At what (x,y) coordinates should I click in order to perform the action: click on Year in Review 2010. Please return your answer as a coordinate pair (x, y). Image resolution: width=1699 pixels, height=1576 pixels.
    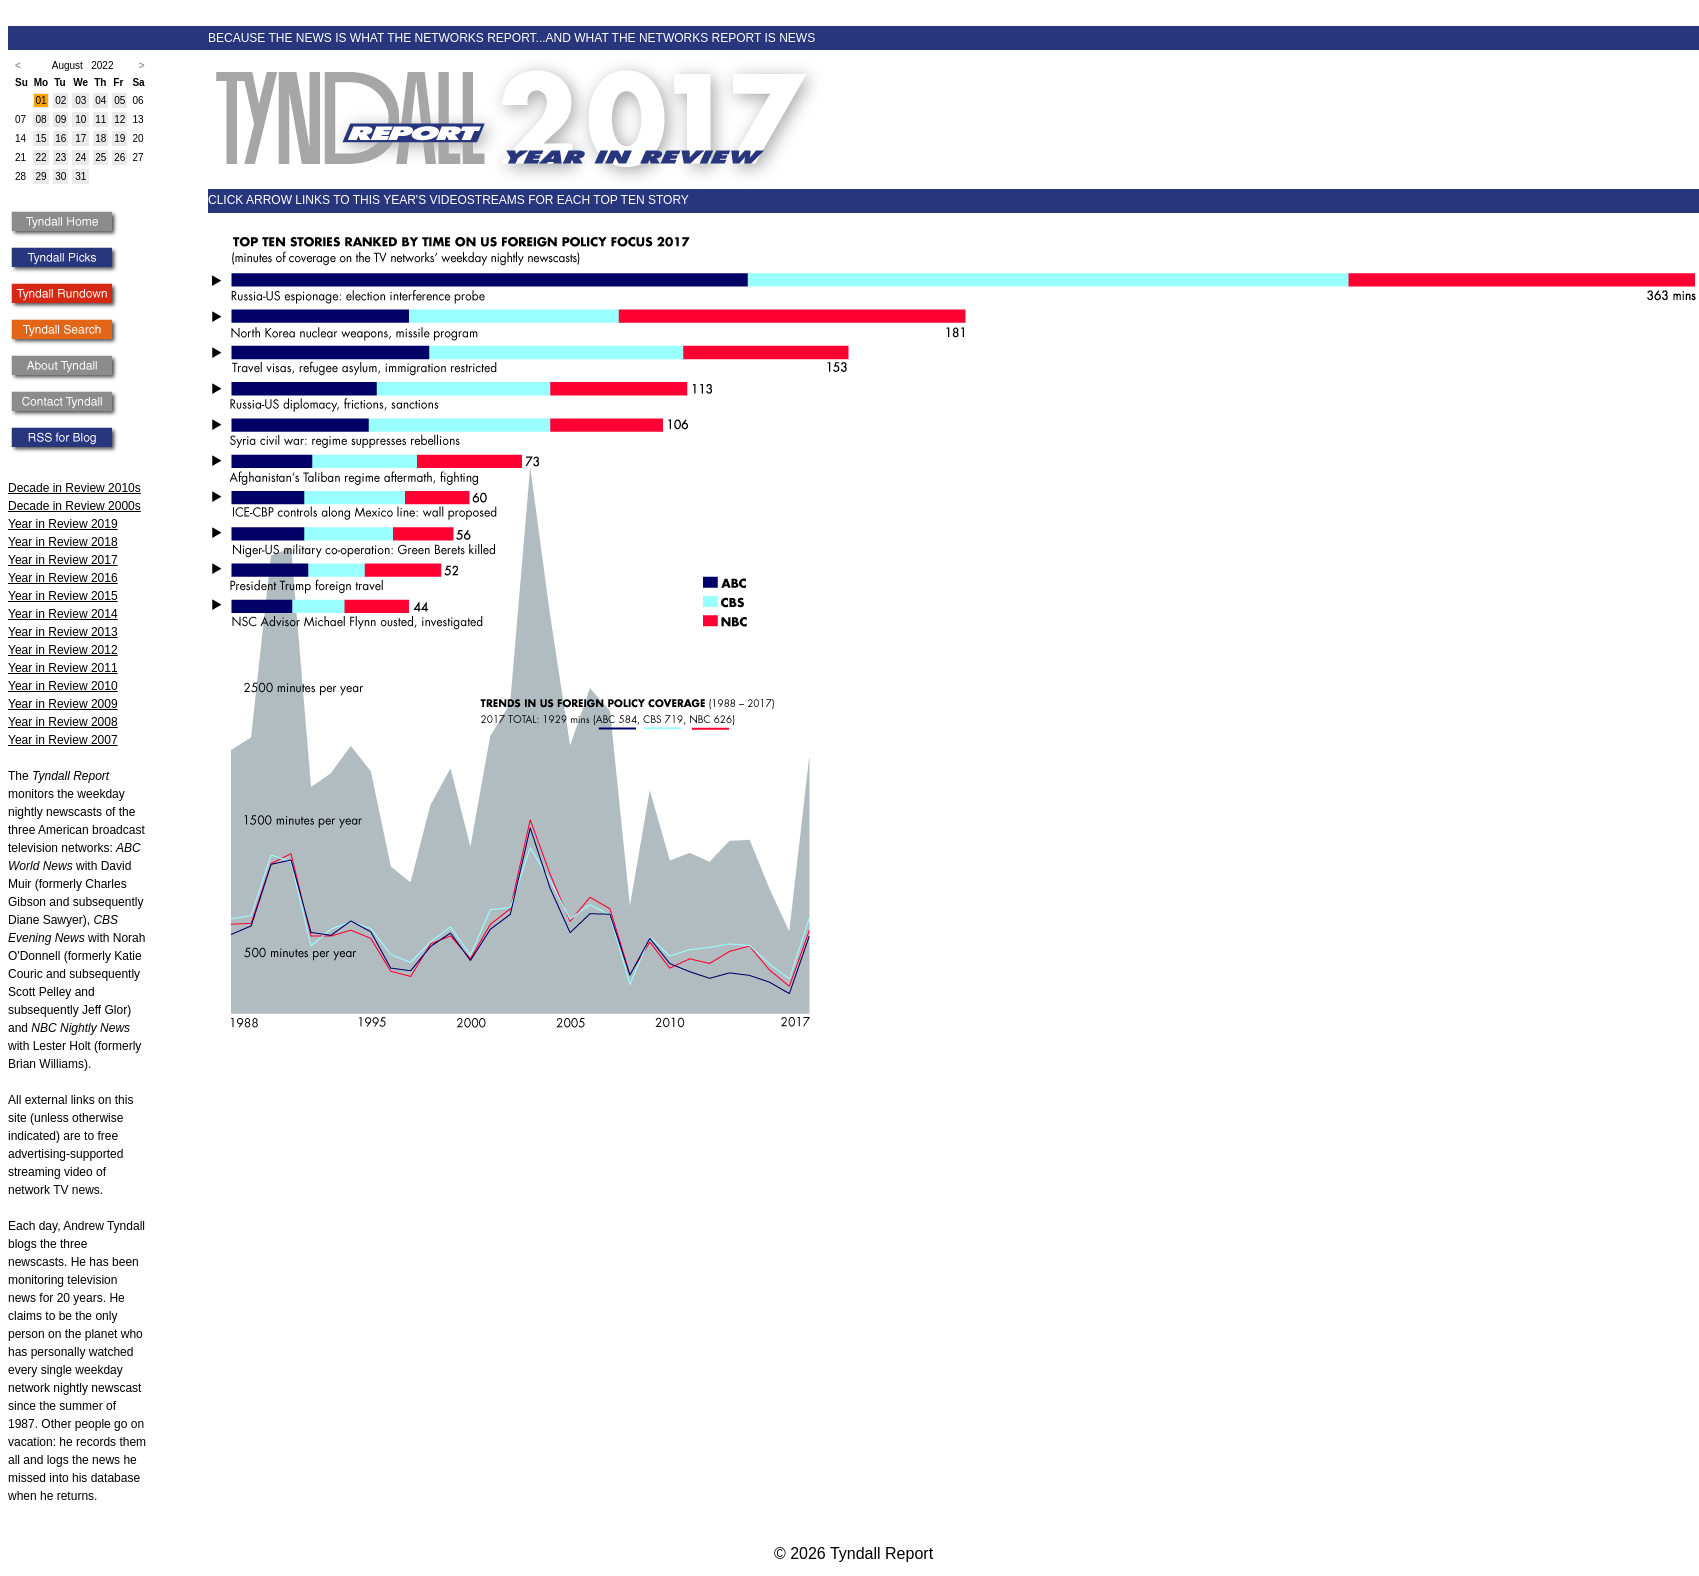
    Looking at the image, I should click on (63, 686).